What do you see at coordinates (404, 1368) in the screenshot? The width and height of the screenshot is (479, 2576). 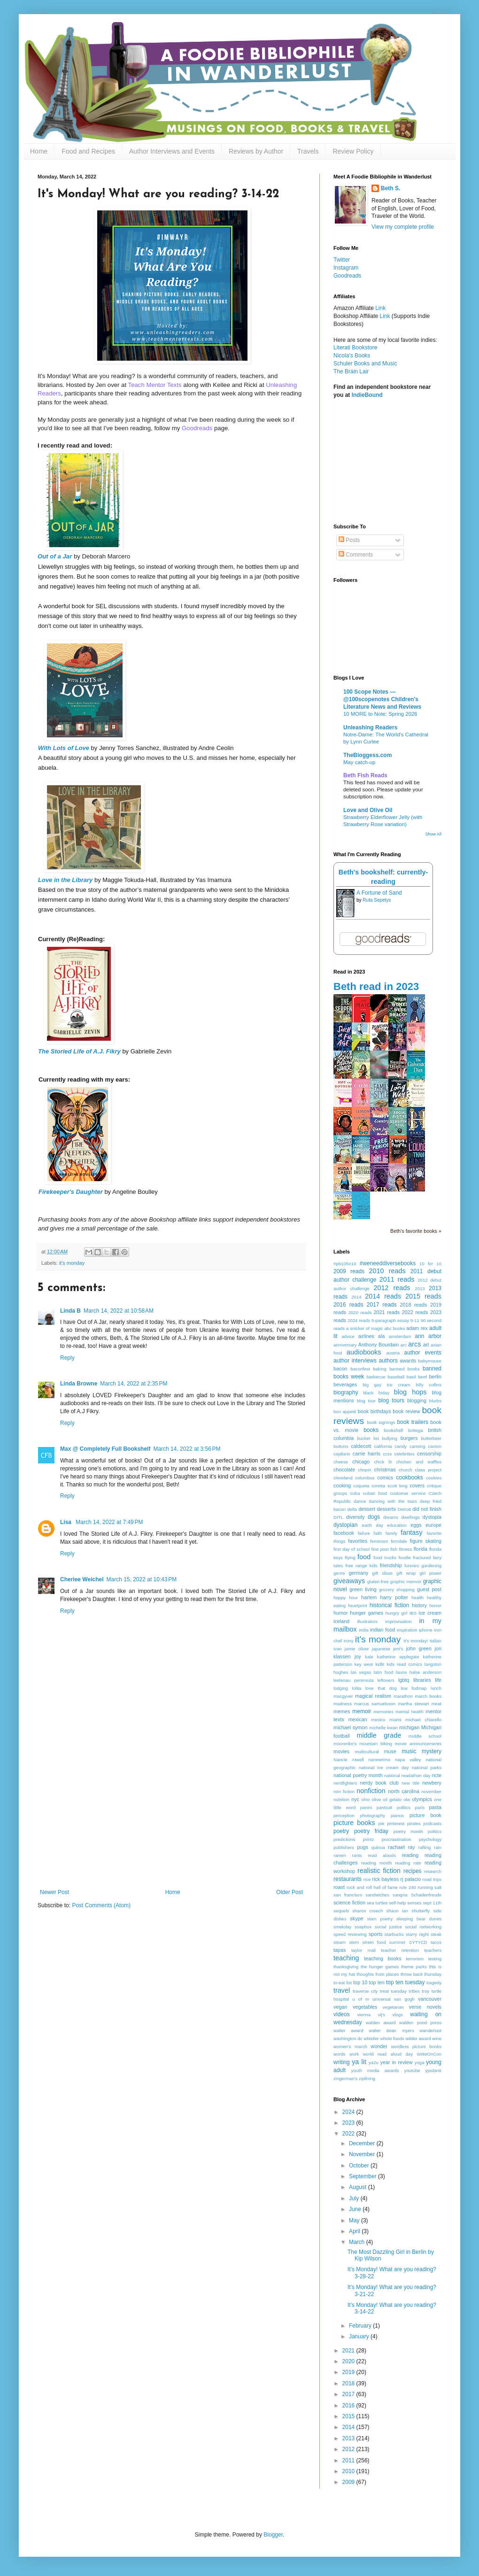 I see `banned books` at bounding box center [404, 1368].